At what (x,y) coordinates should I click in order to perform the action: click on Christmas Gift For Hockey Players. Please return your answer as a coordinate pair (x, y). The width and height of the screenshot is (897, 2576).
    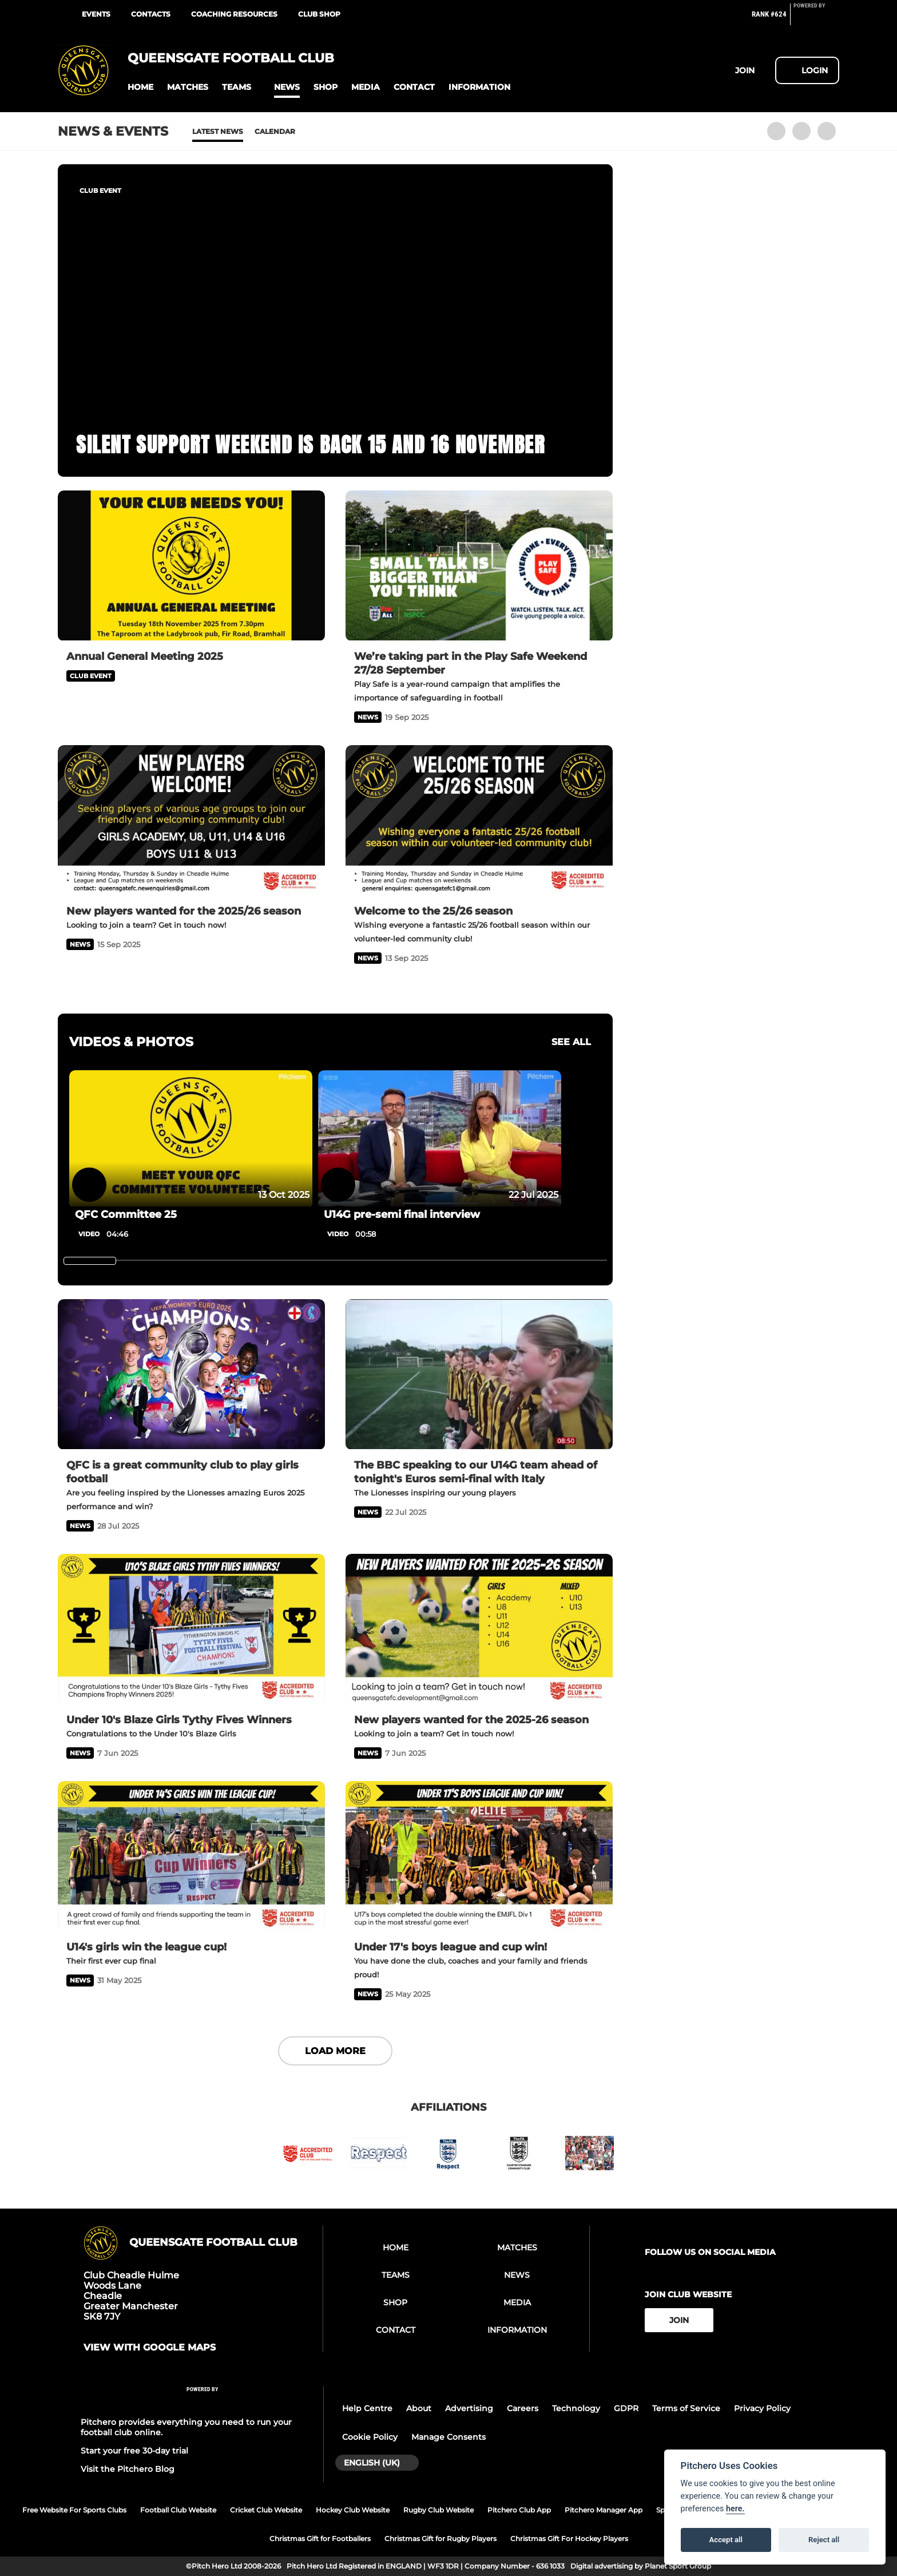
    Looking at the image, I should click on (569, 2538).